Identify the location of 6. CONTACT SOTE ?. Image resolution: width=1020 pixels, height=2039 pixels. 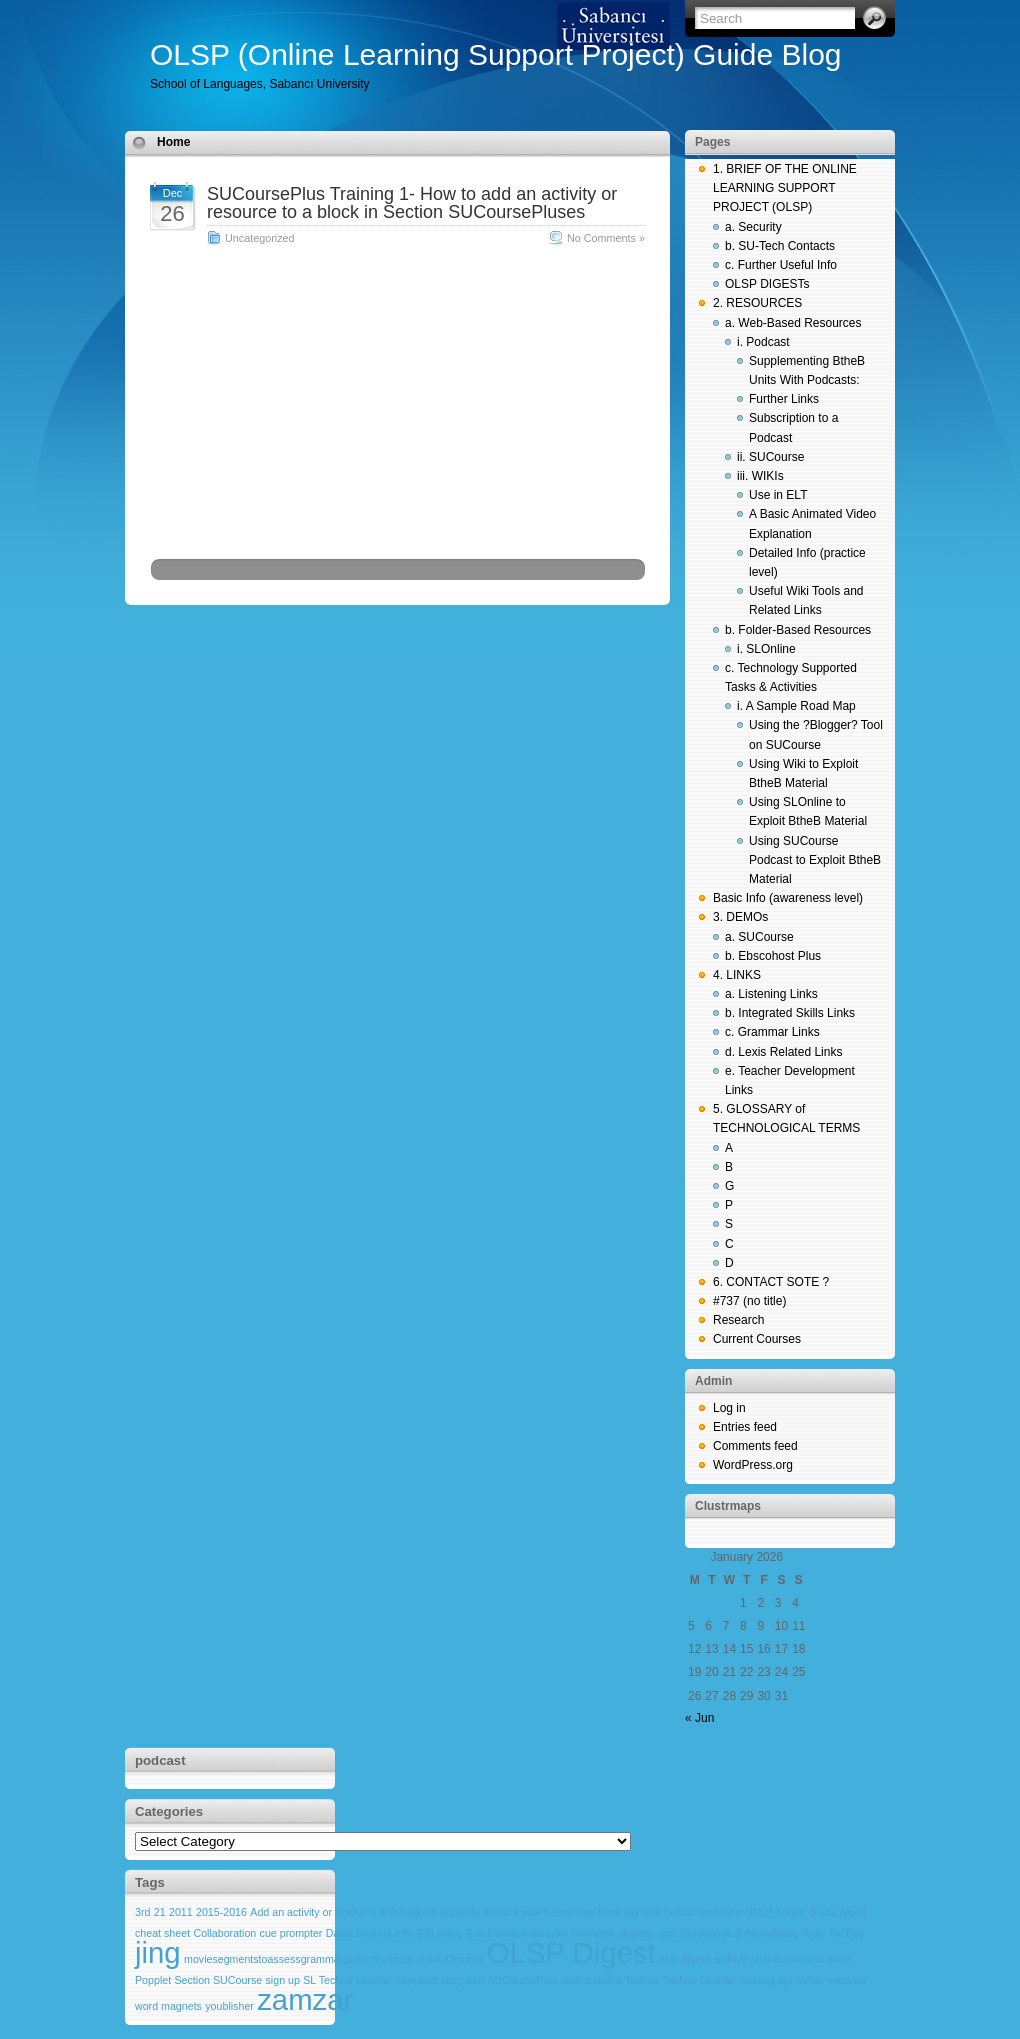
(771, 1282).